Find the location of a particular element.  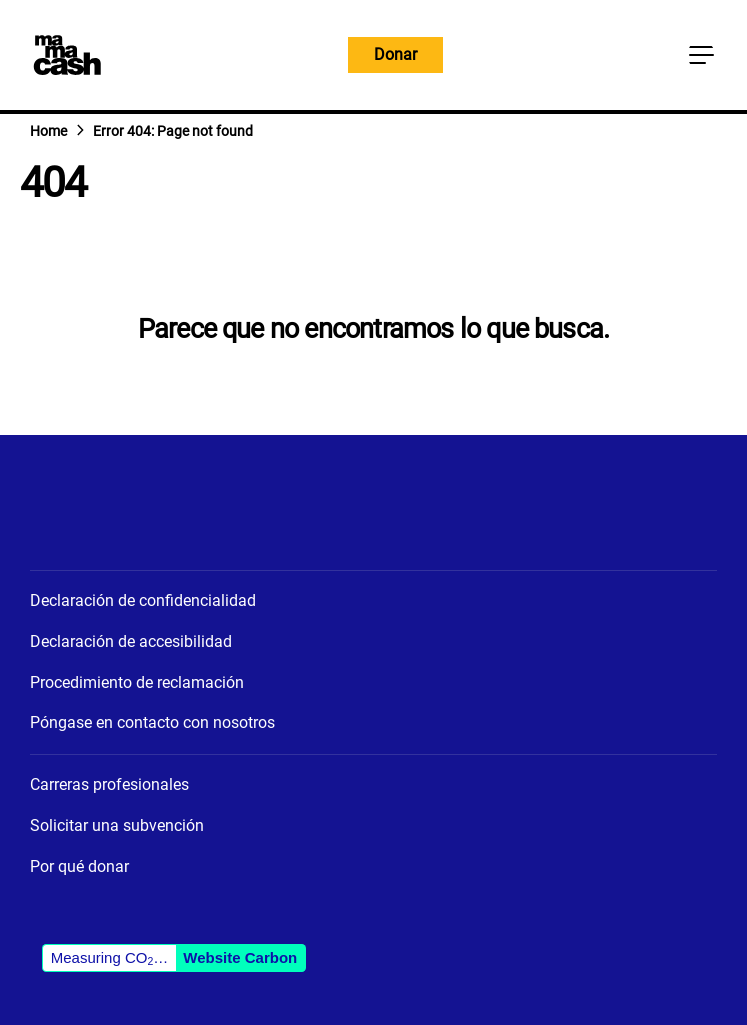

Declaración de accesibilidad is located at coordinates (131, 641).